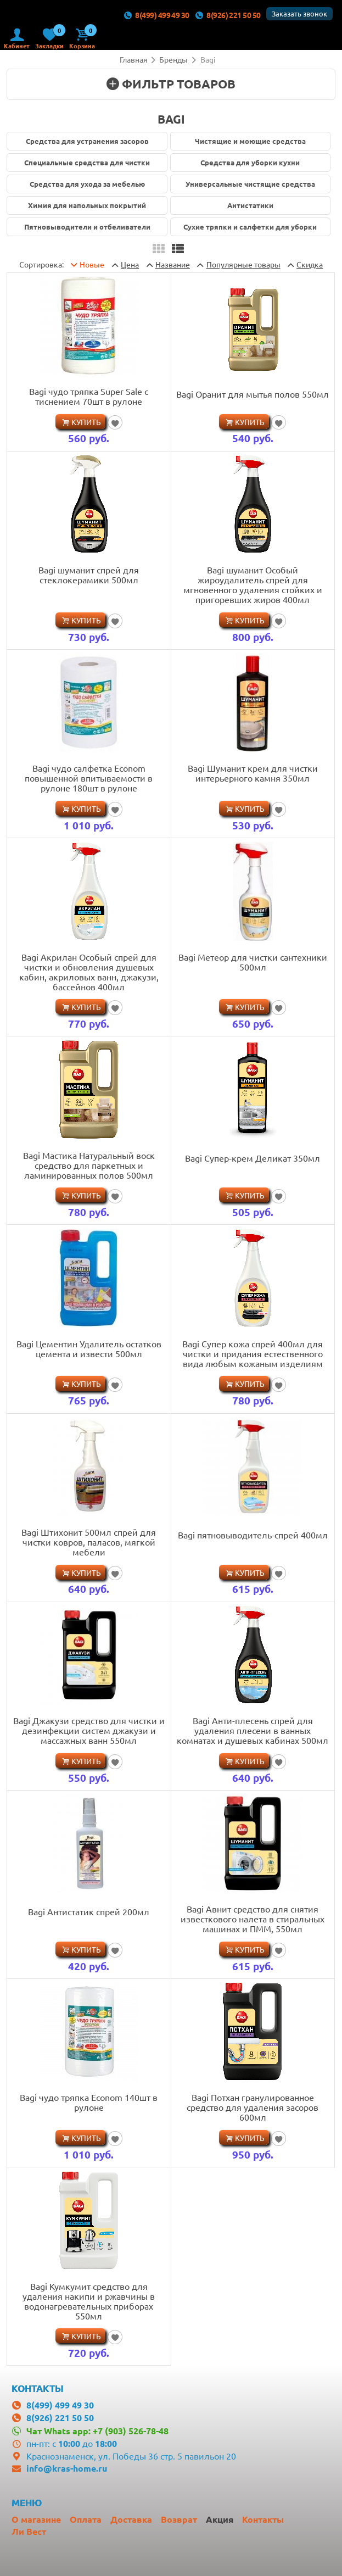  Describe the element at coordinates (97, 2430) in the screenshot. I see `Чат Whats app: +7 (903) 526-78-48` at that location.